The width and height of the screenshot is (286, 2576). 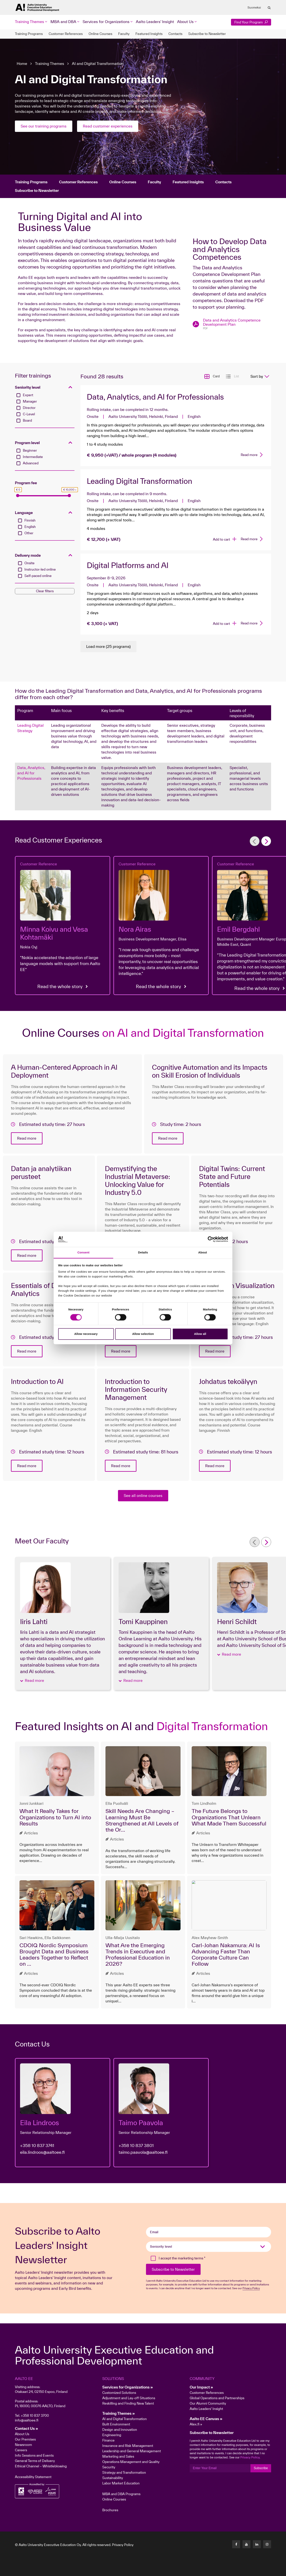 I want to click on Info Sessions and Events, so click(x=34, y=2455).